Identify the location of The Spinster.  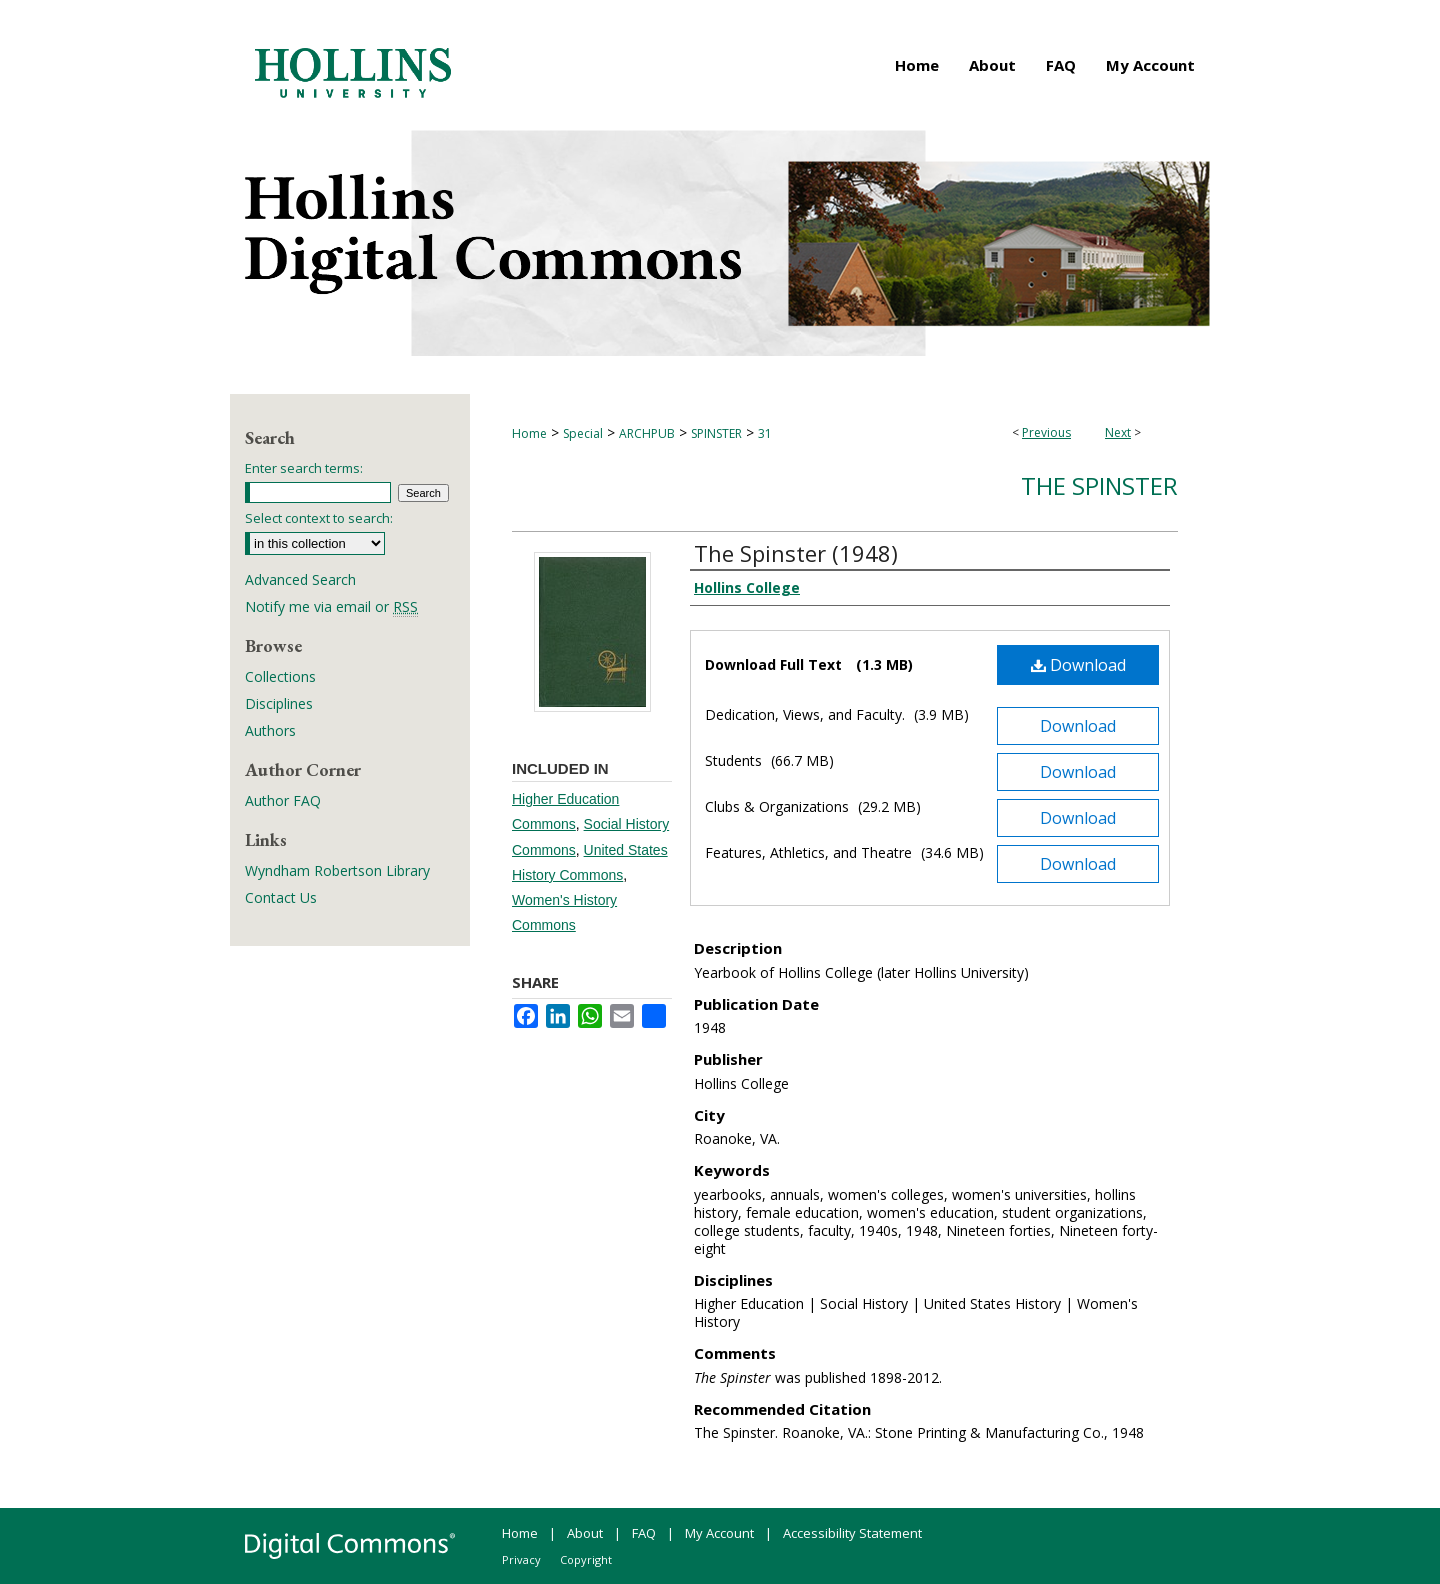
(1099, 485).